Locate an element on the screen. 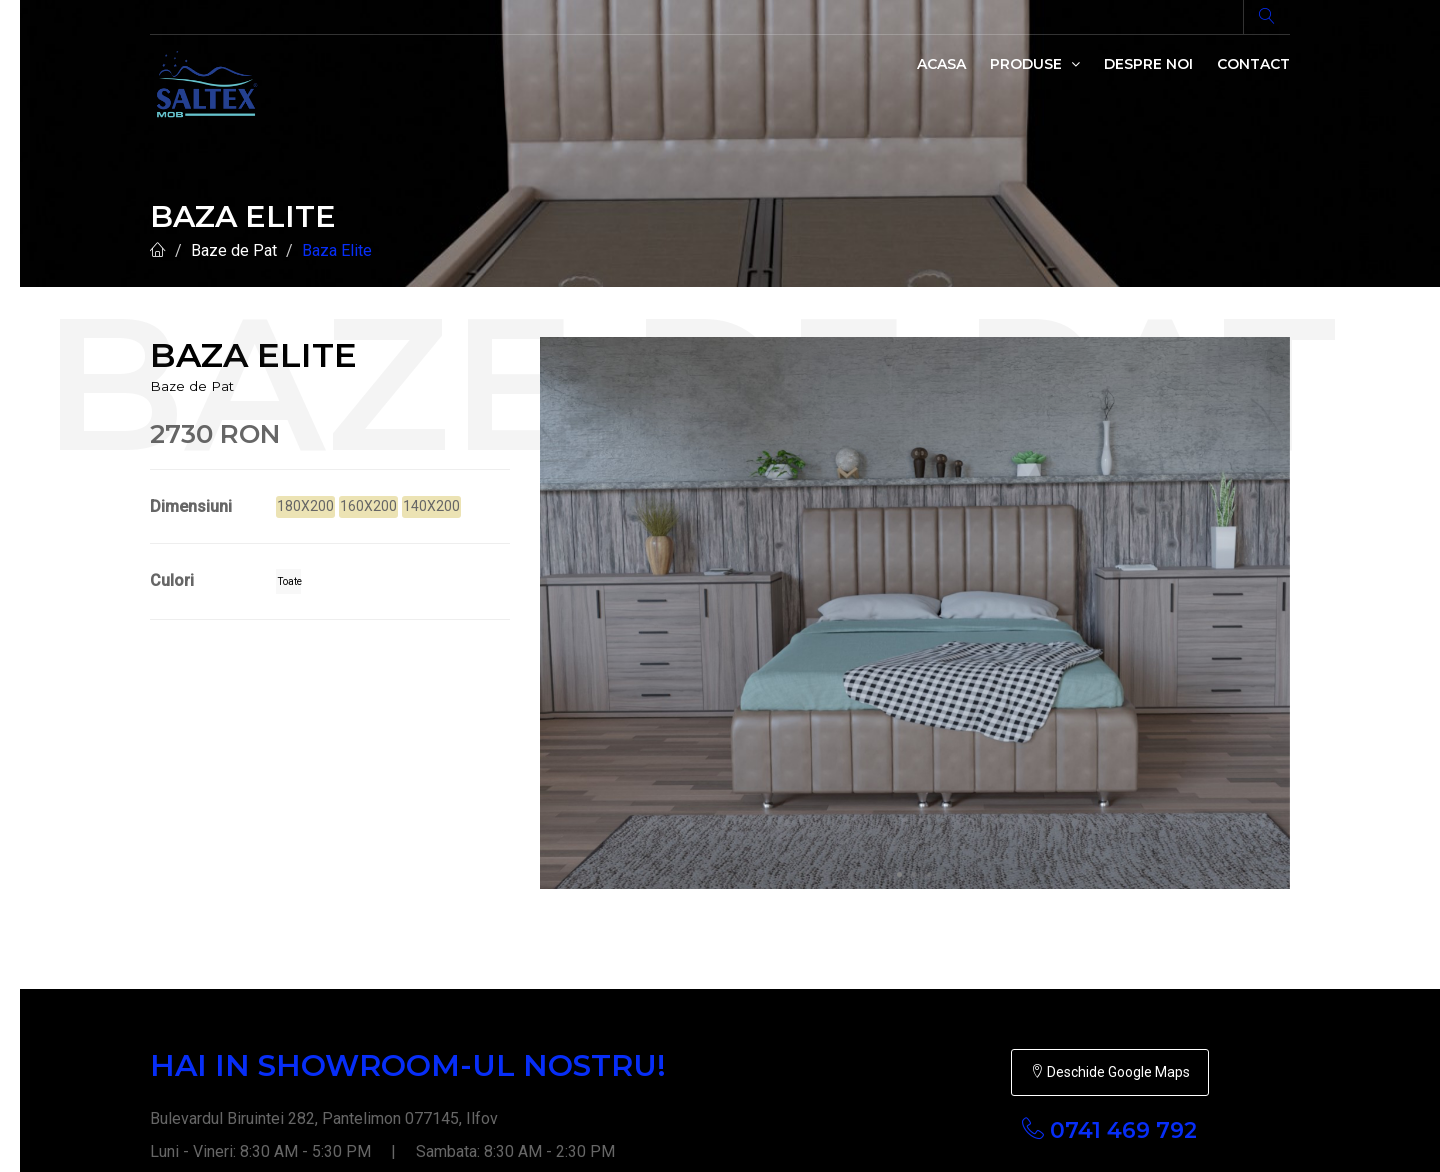 The image size is (1440, 1172). Acasa is located at coordinates (941, 64).